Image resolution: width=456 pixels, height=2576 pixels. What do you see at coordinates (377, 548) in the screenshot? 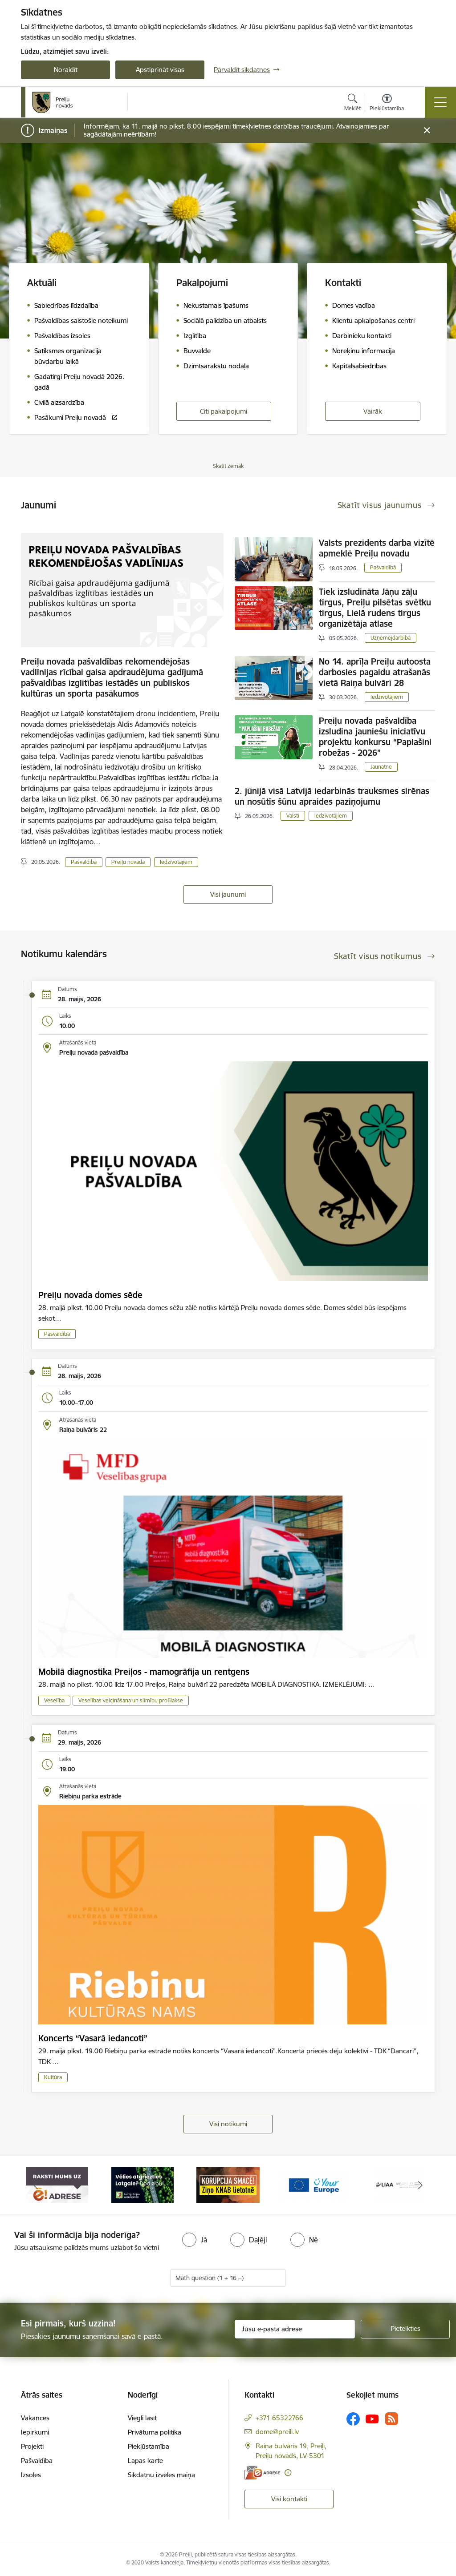
I see `Valsts prezidents darba vizītē apmeklē Preiļu novadu` at bounding box center [377, 548].